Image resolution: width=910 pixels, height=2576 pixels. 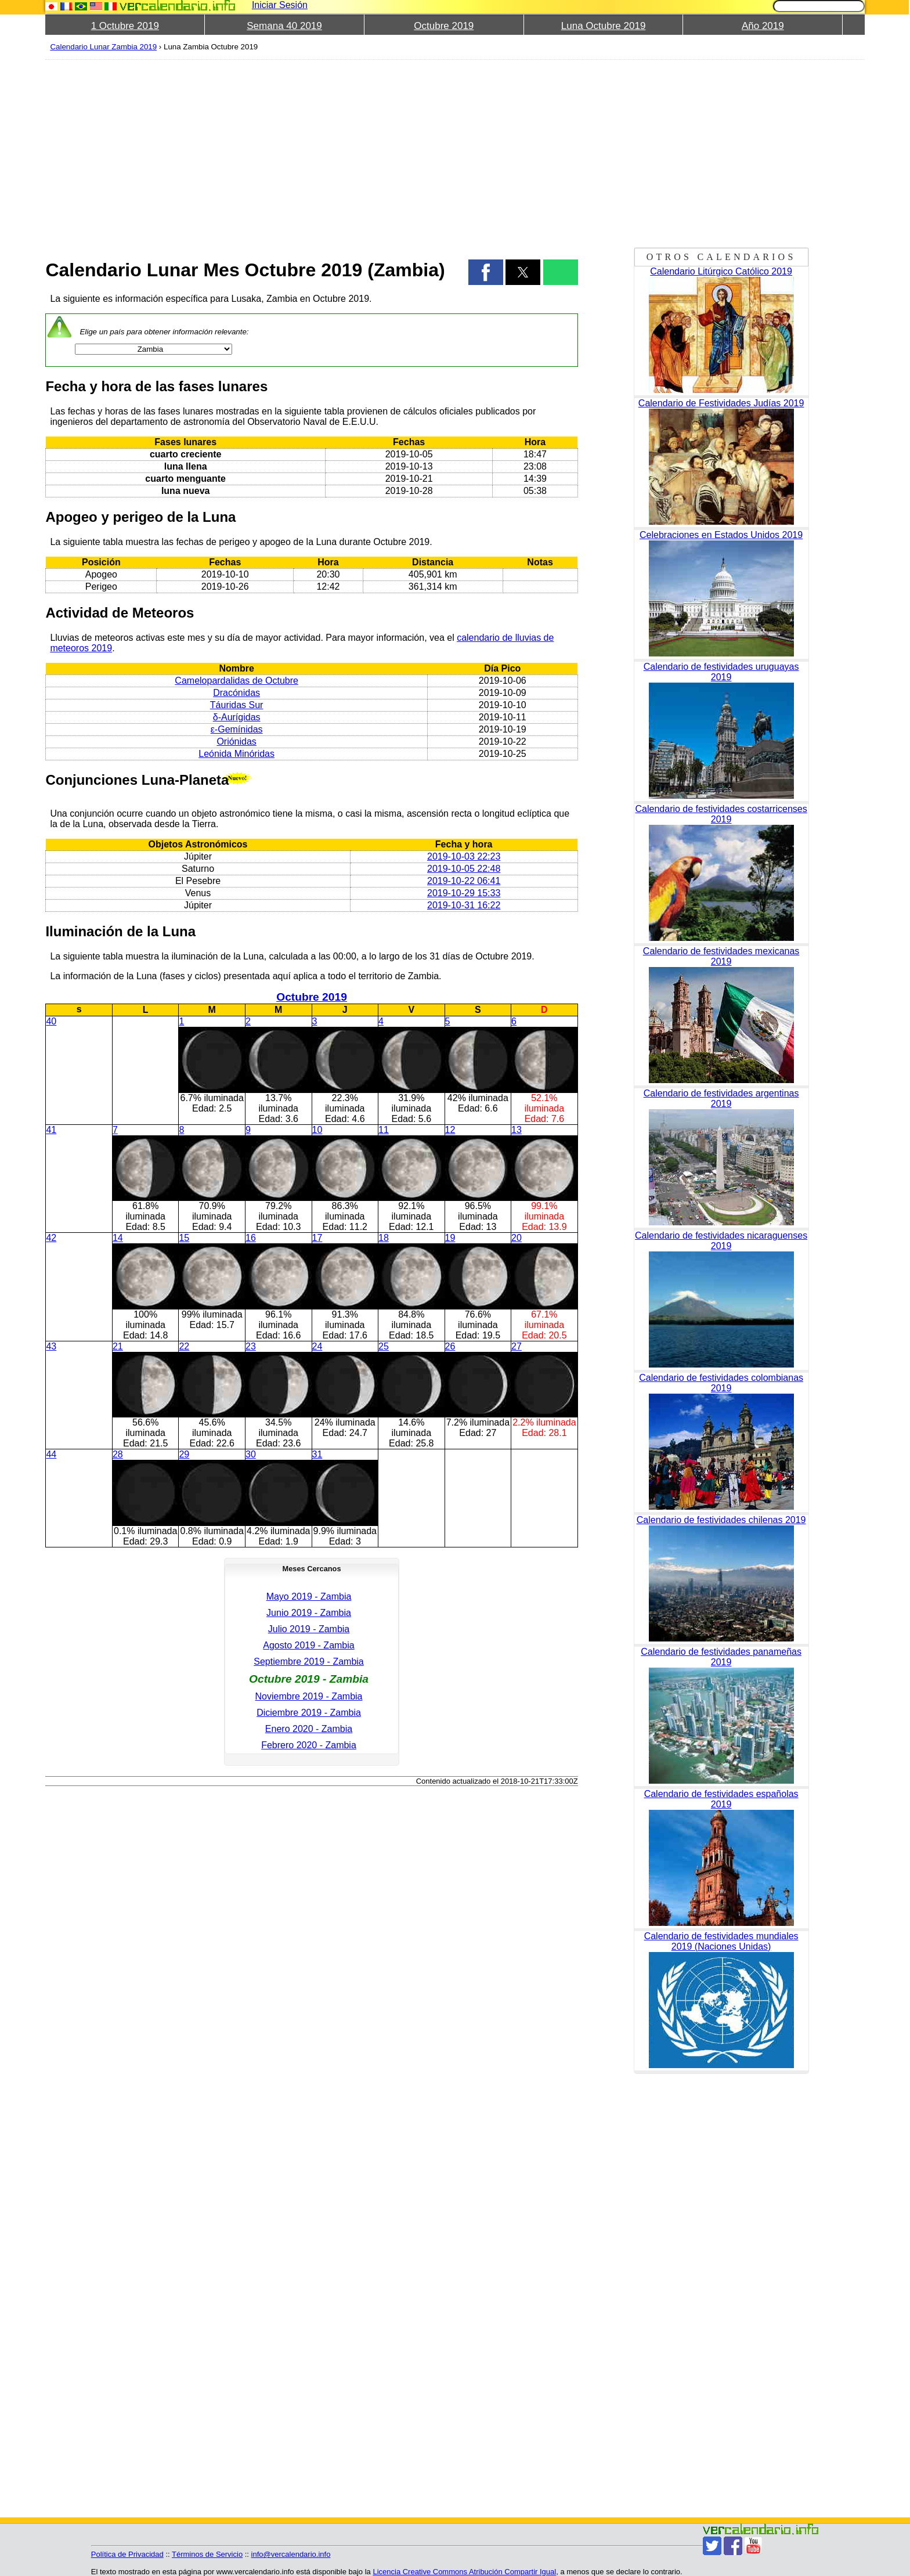 What do you see at coordinates (450, 1238) in the screenshot?
I see `19` at bounding box center [450, 1238].